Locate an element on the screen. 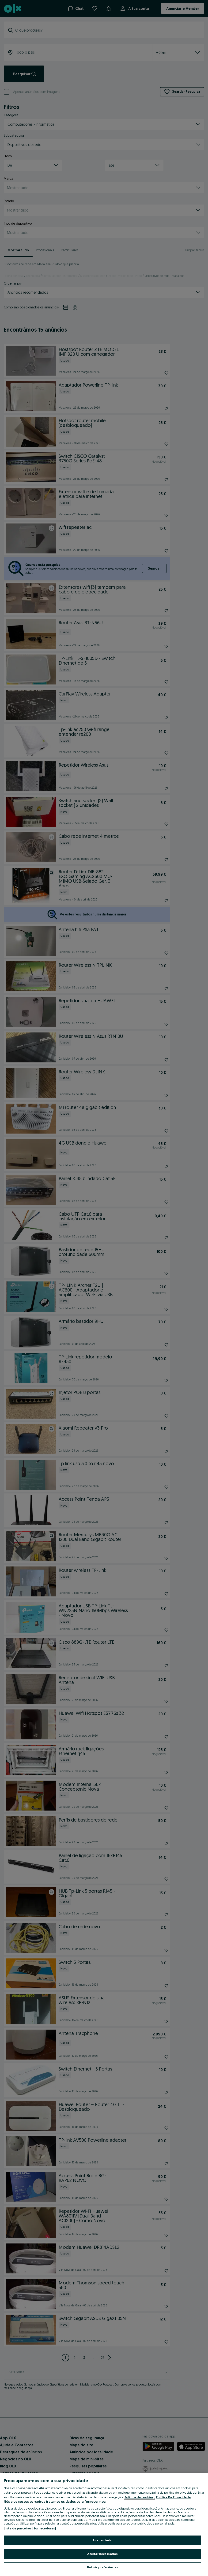 The image size is (208, 2576). Política De Privacidade [Política De Privacidade, abre num separador novo] is located at coordinates (173, 2497).